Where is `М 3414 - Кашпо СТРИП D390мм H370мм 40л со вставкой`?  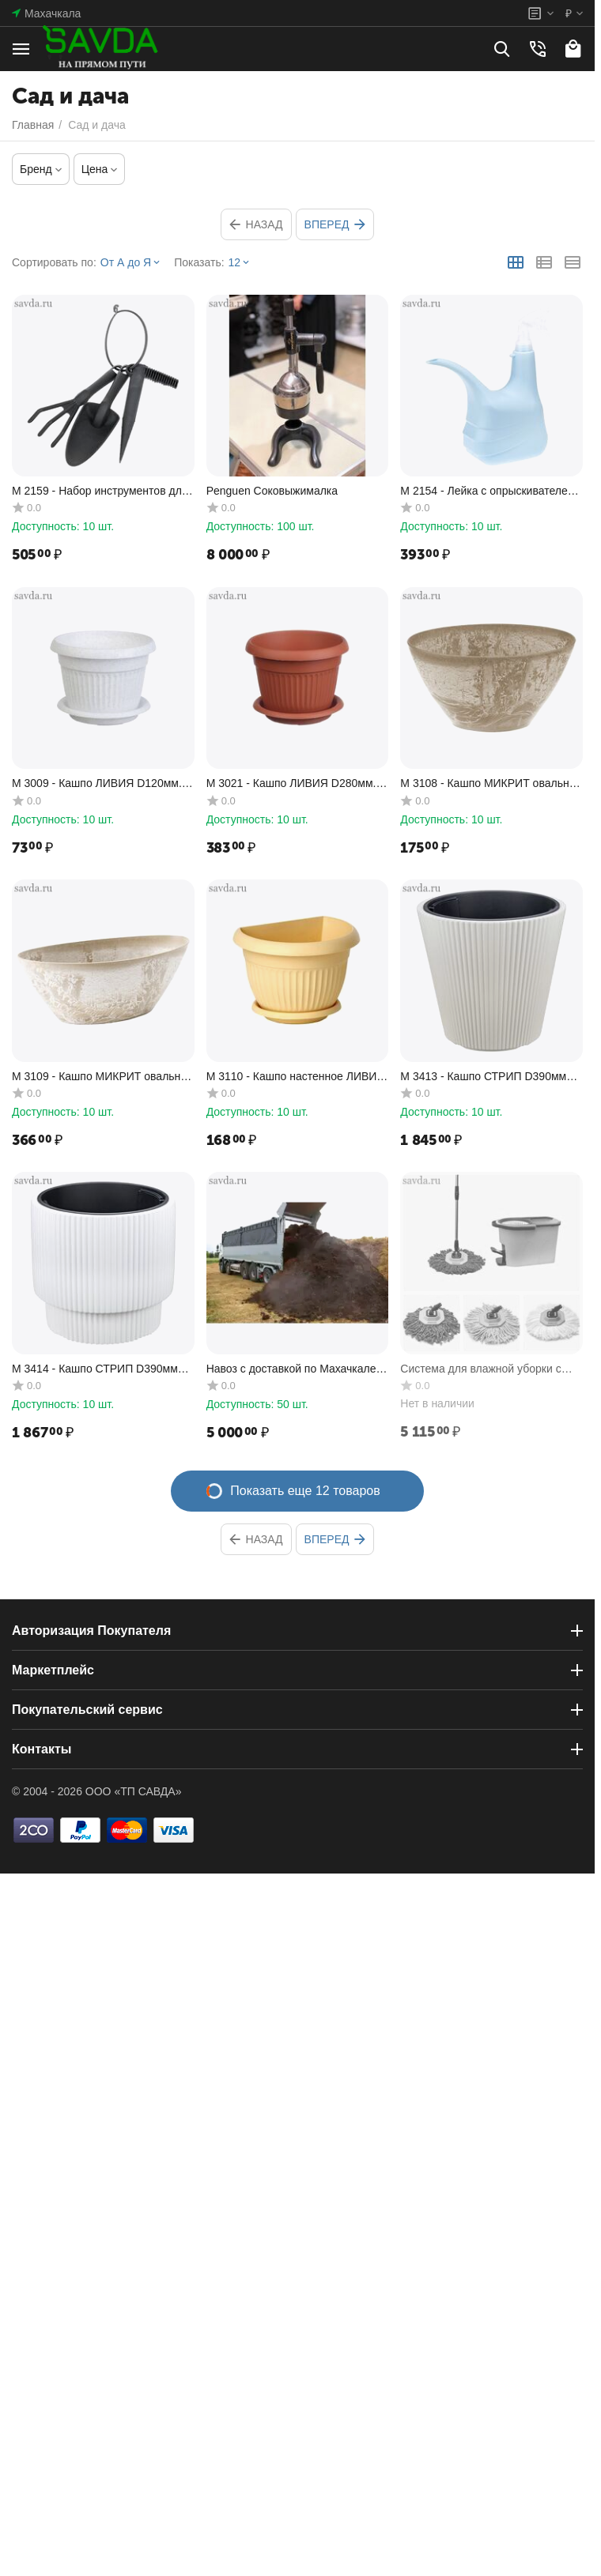
М 3414 - Кашпо СТРИП D390мм H370мм 40л со вставкой is located at coordinates (95, 1369).